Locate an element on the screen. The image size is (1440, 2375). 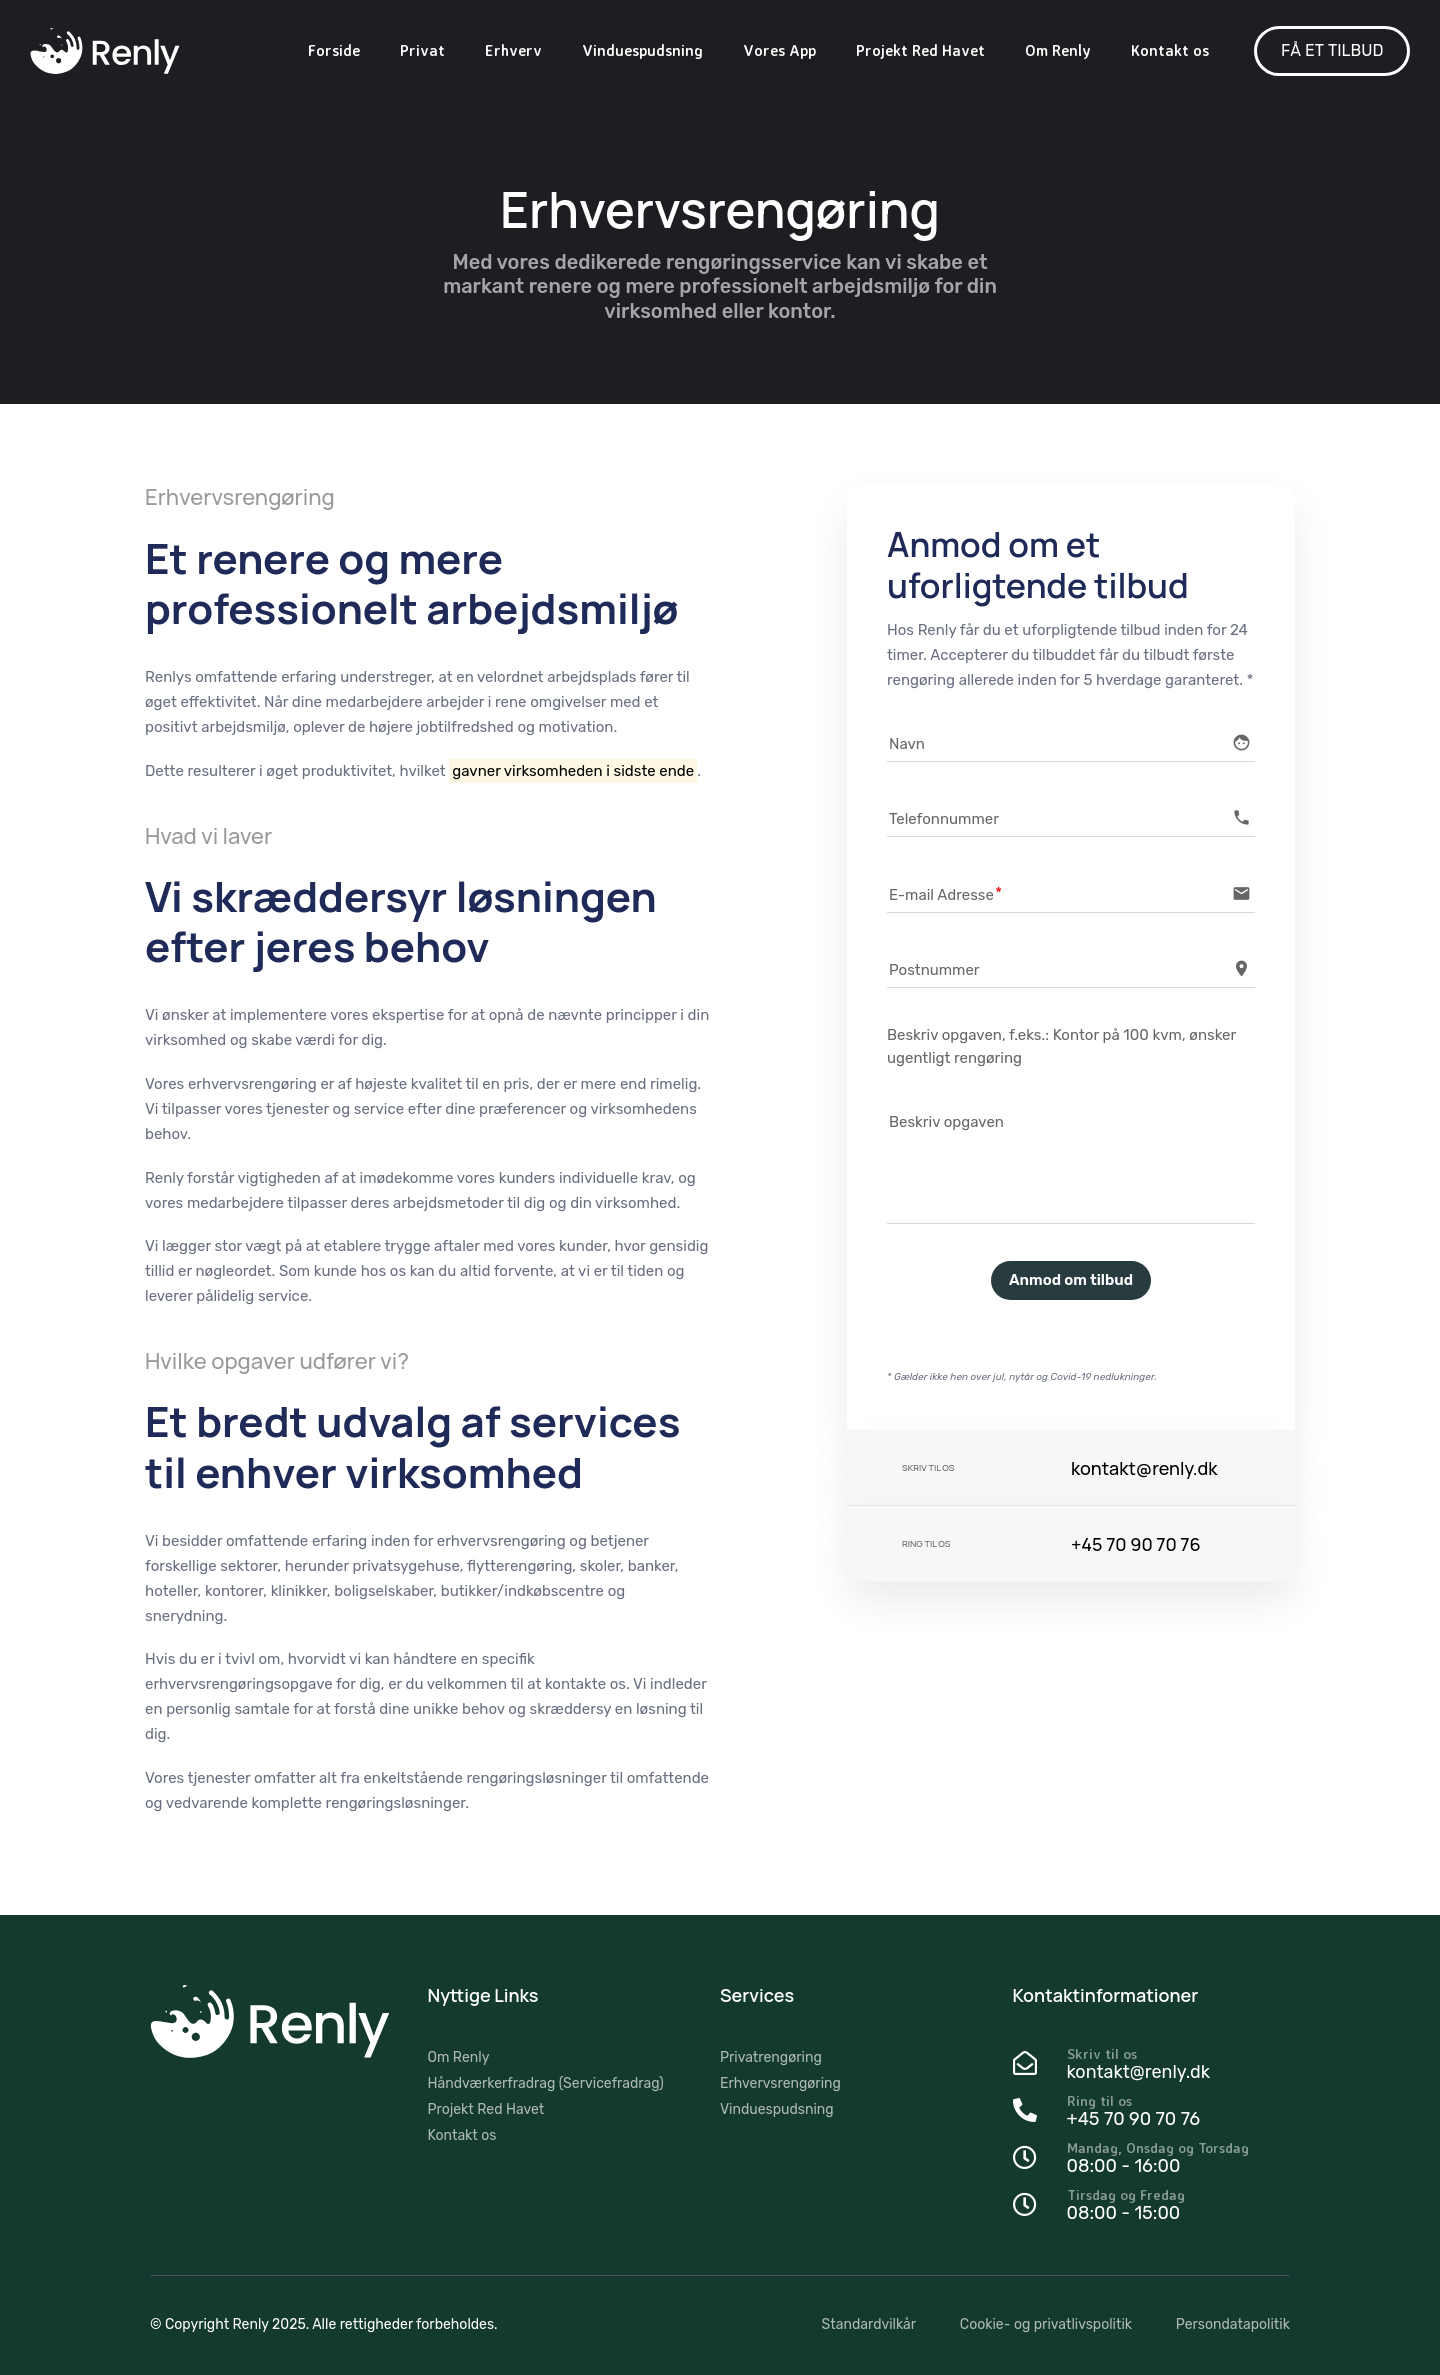
Cookie- og privatlivspolitik is located at coordinates (1046, 2324).